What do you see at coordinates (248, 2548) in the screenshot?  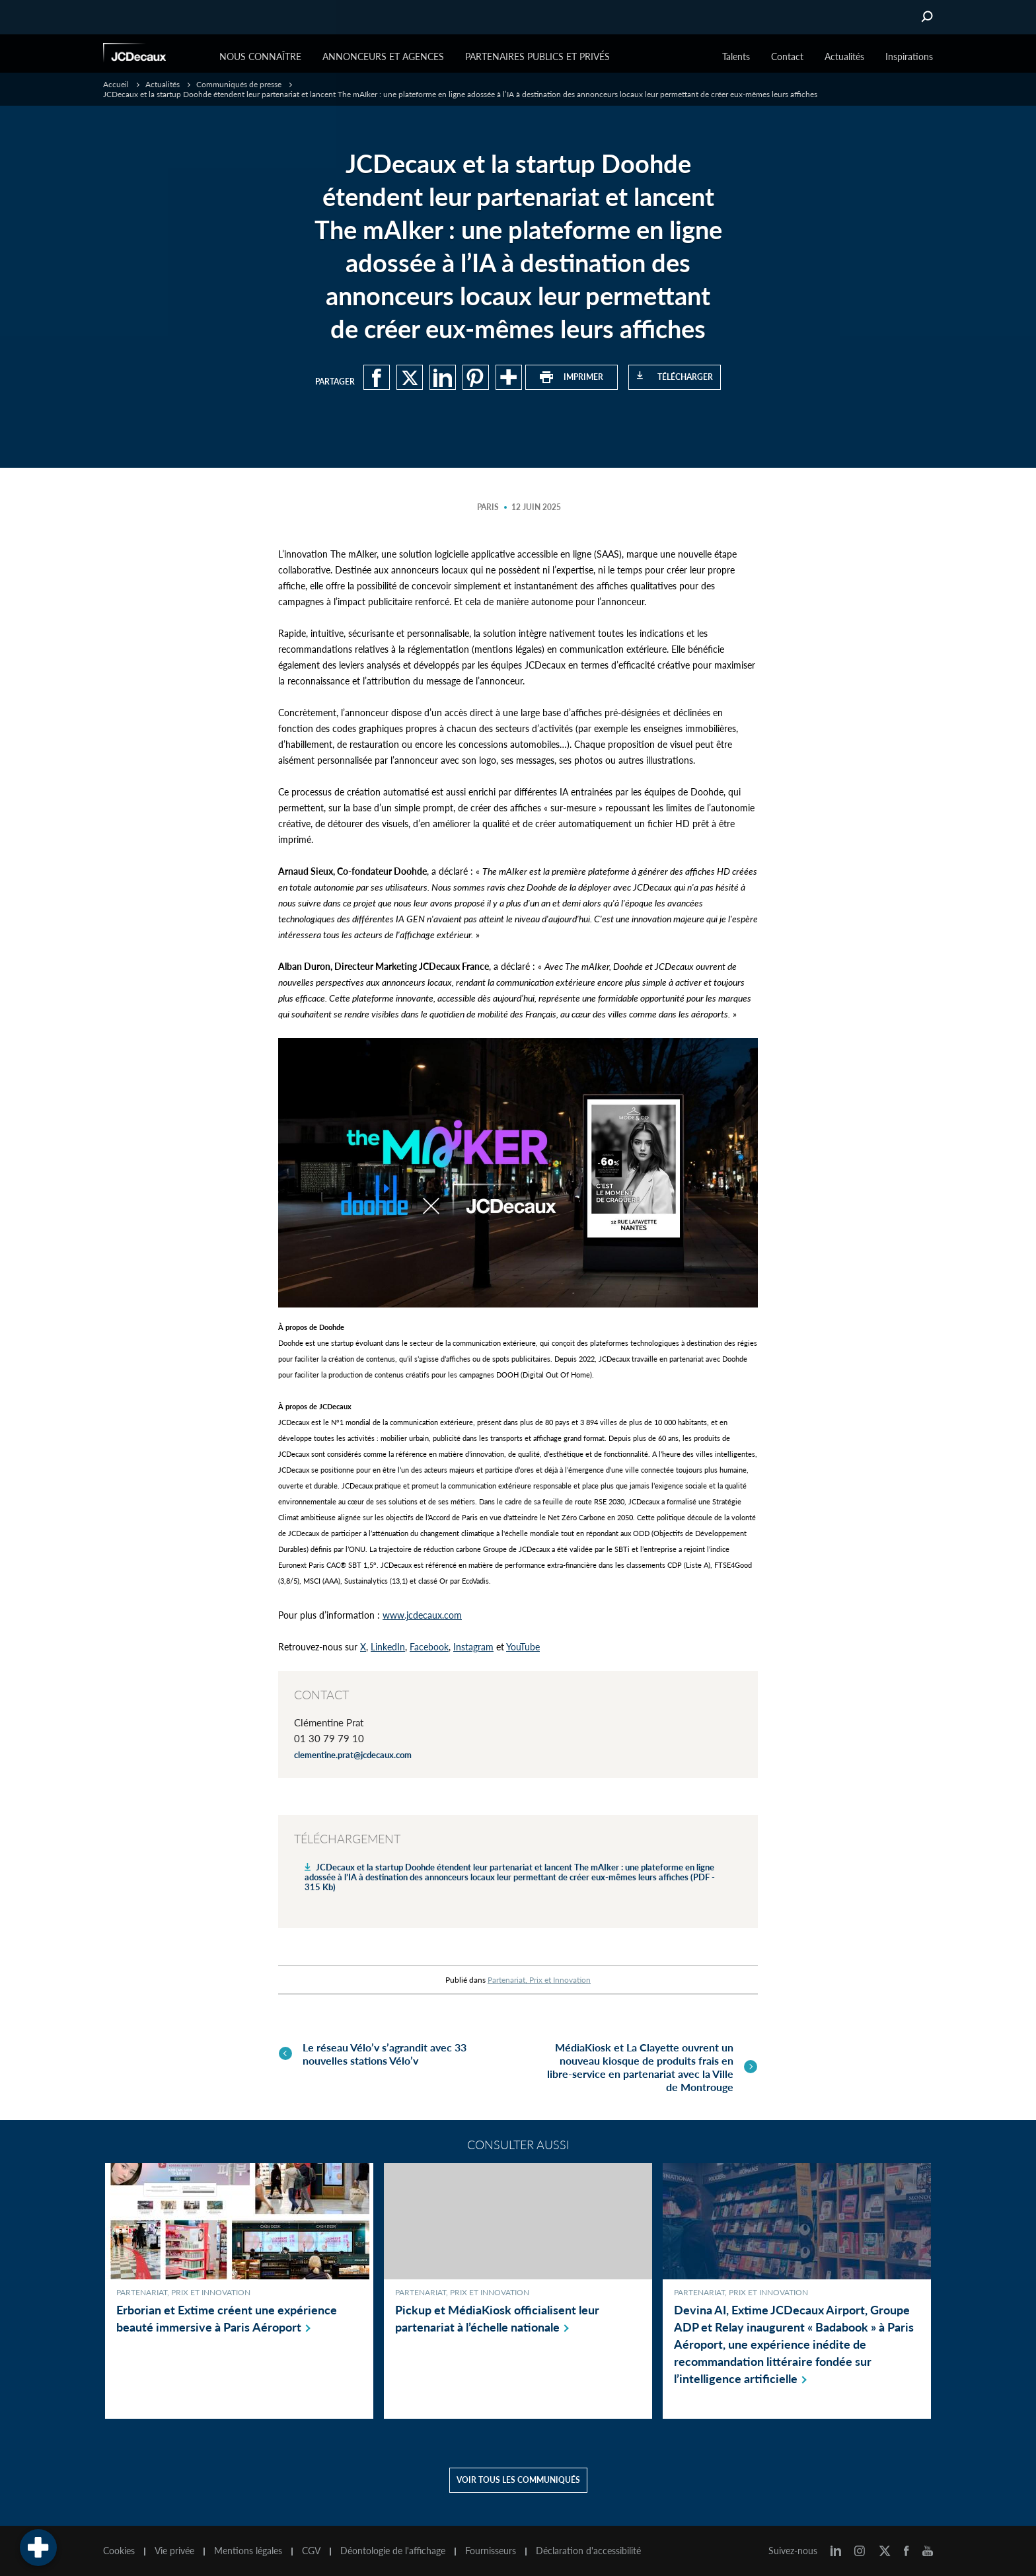 I see `Mentions légales` at bounding box center [248, 2548].